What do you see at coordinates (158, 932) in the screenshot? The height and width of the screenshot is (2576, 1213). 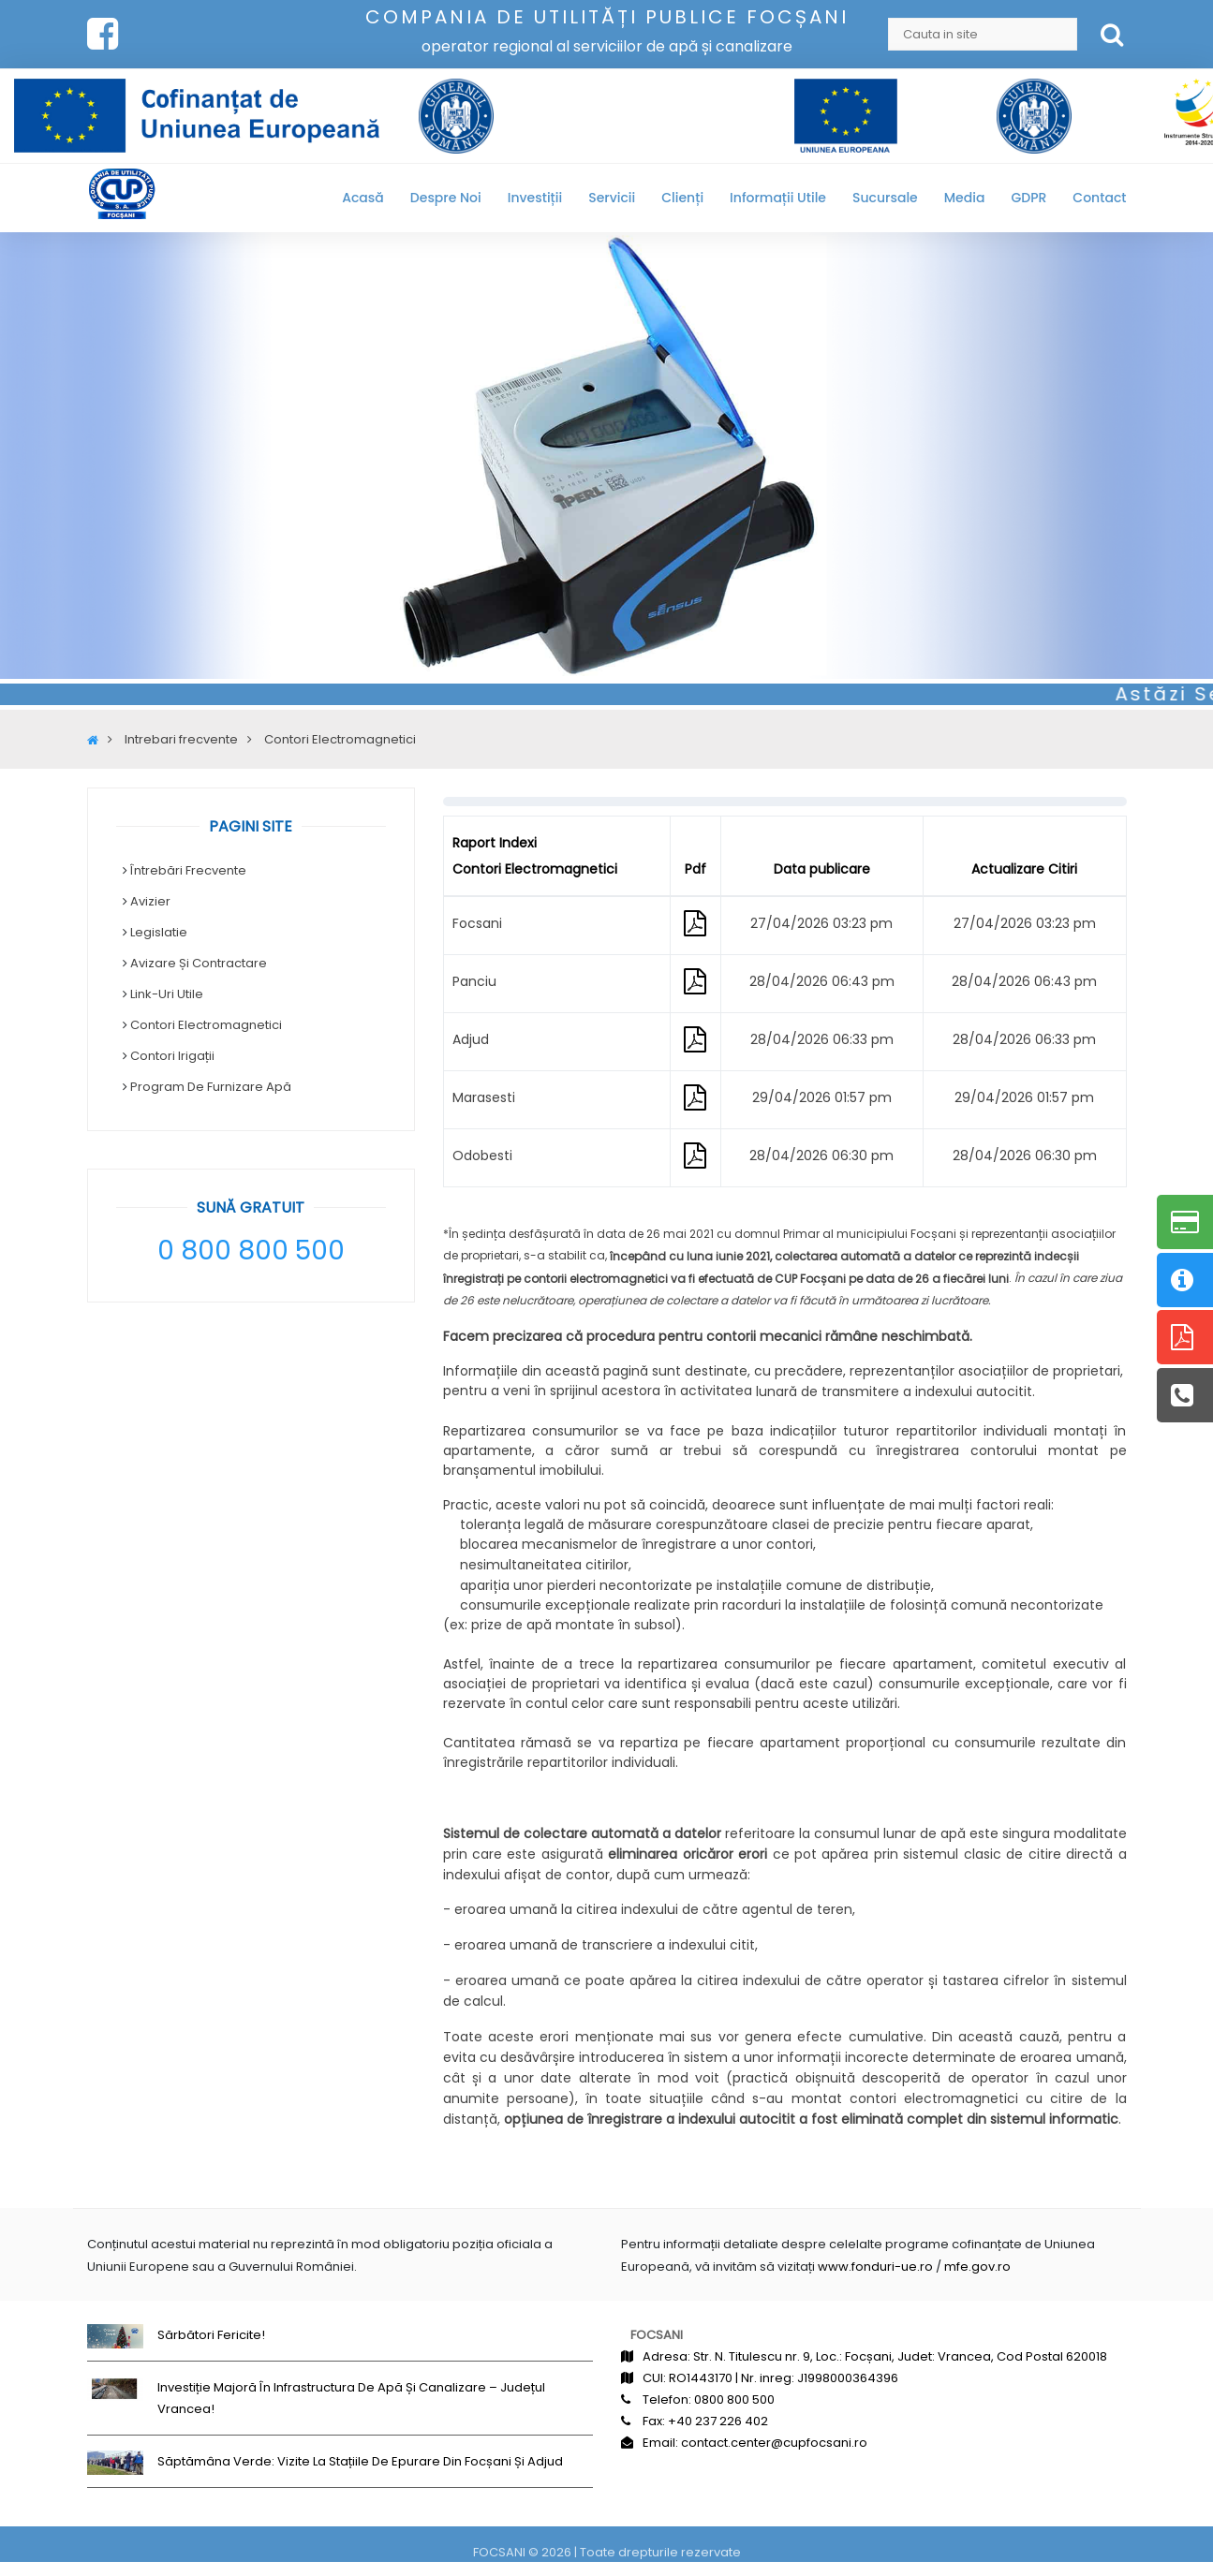 I see `Legislatie` at bounding box center [158, 932].